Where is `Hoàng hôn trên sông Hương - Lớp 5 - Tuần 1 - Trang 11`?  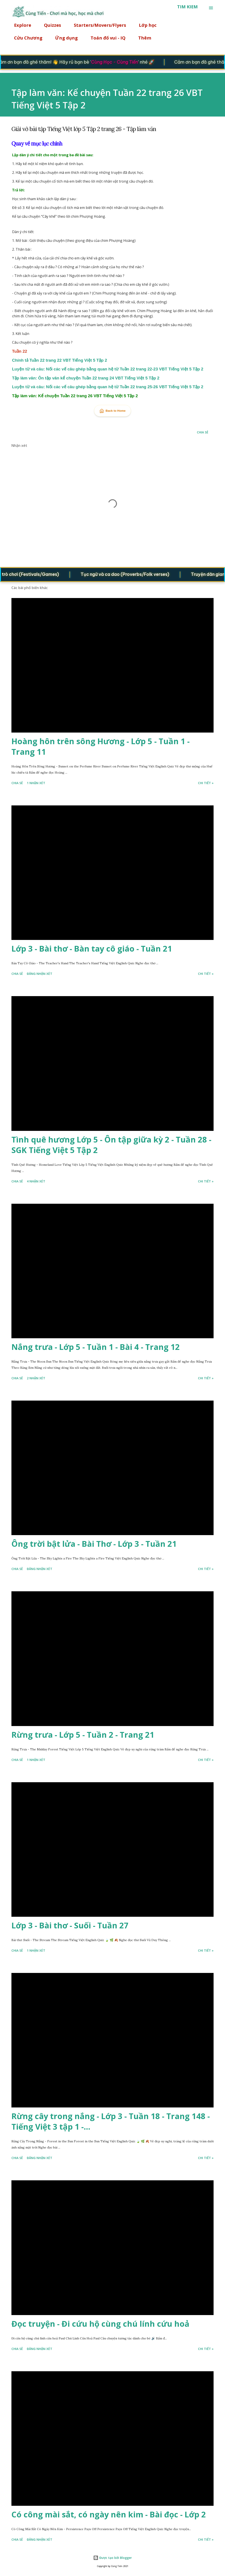 Hoàng hôn trên sông Hương - Lớp 5 - Tuần 1 - Trang 11 is located at coordinates (100, 746).